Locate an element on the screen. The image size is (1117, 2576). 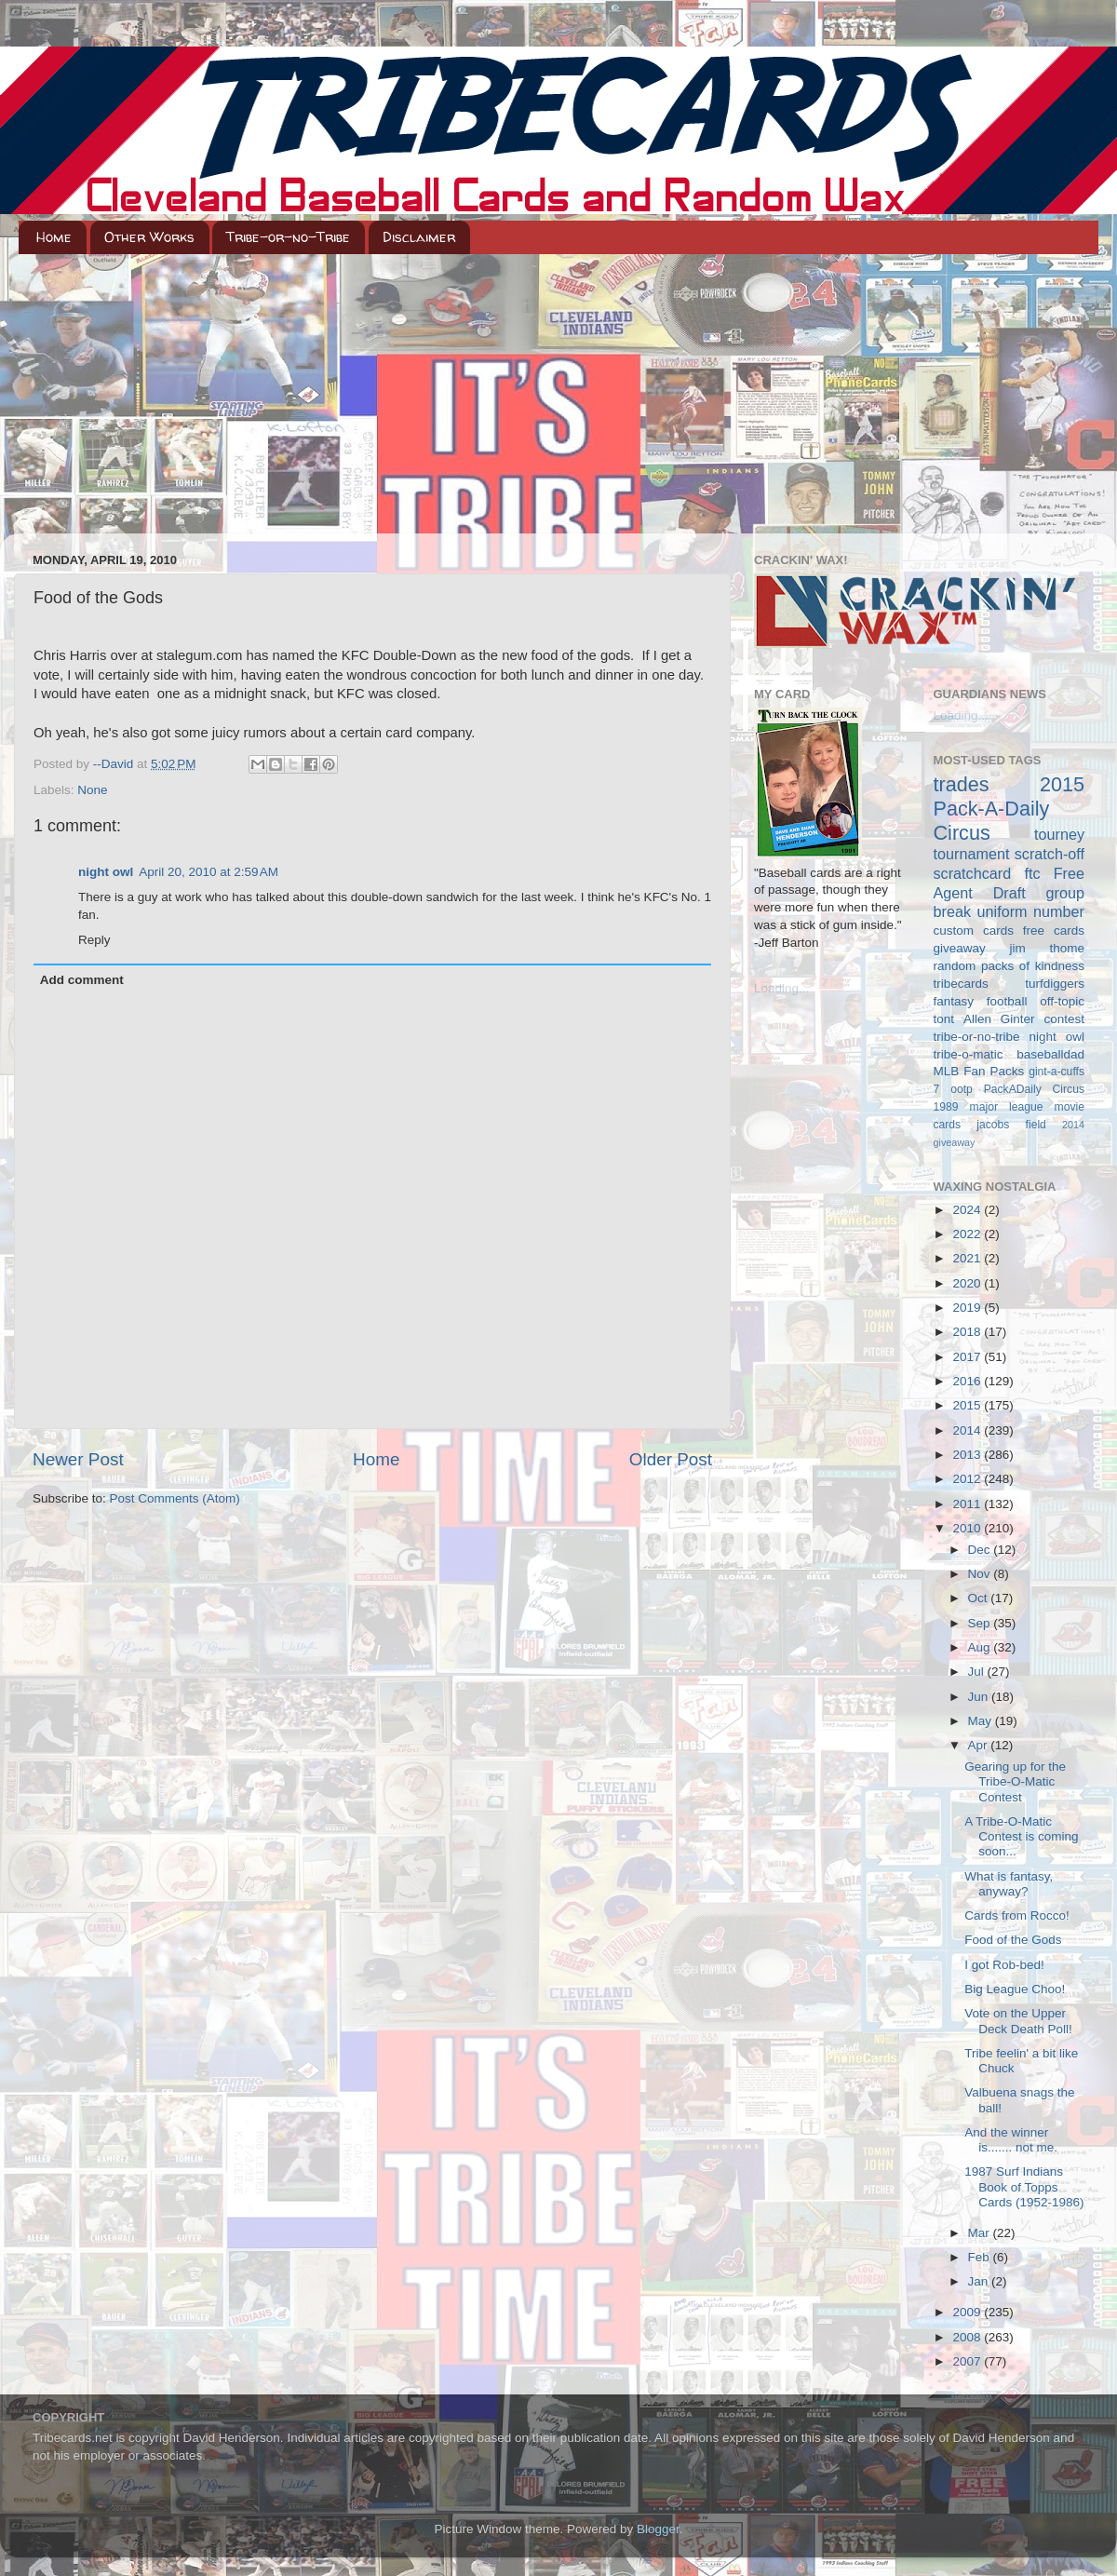
baseballdad is located at coordinates (1050, 1054).